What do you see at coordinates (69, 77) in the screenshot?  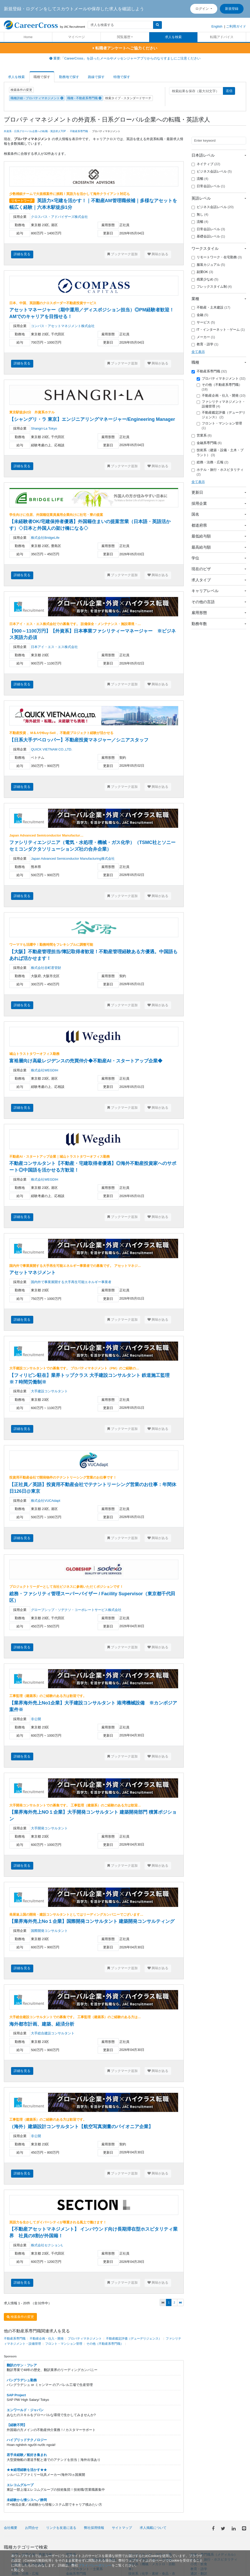 I see `勤務地で探す` at bounding box center [69, 77].